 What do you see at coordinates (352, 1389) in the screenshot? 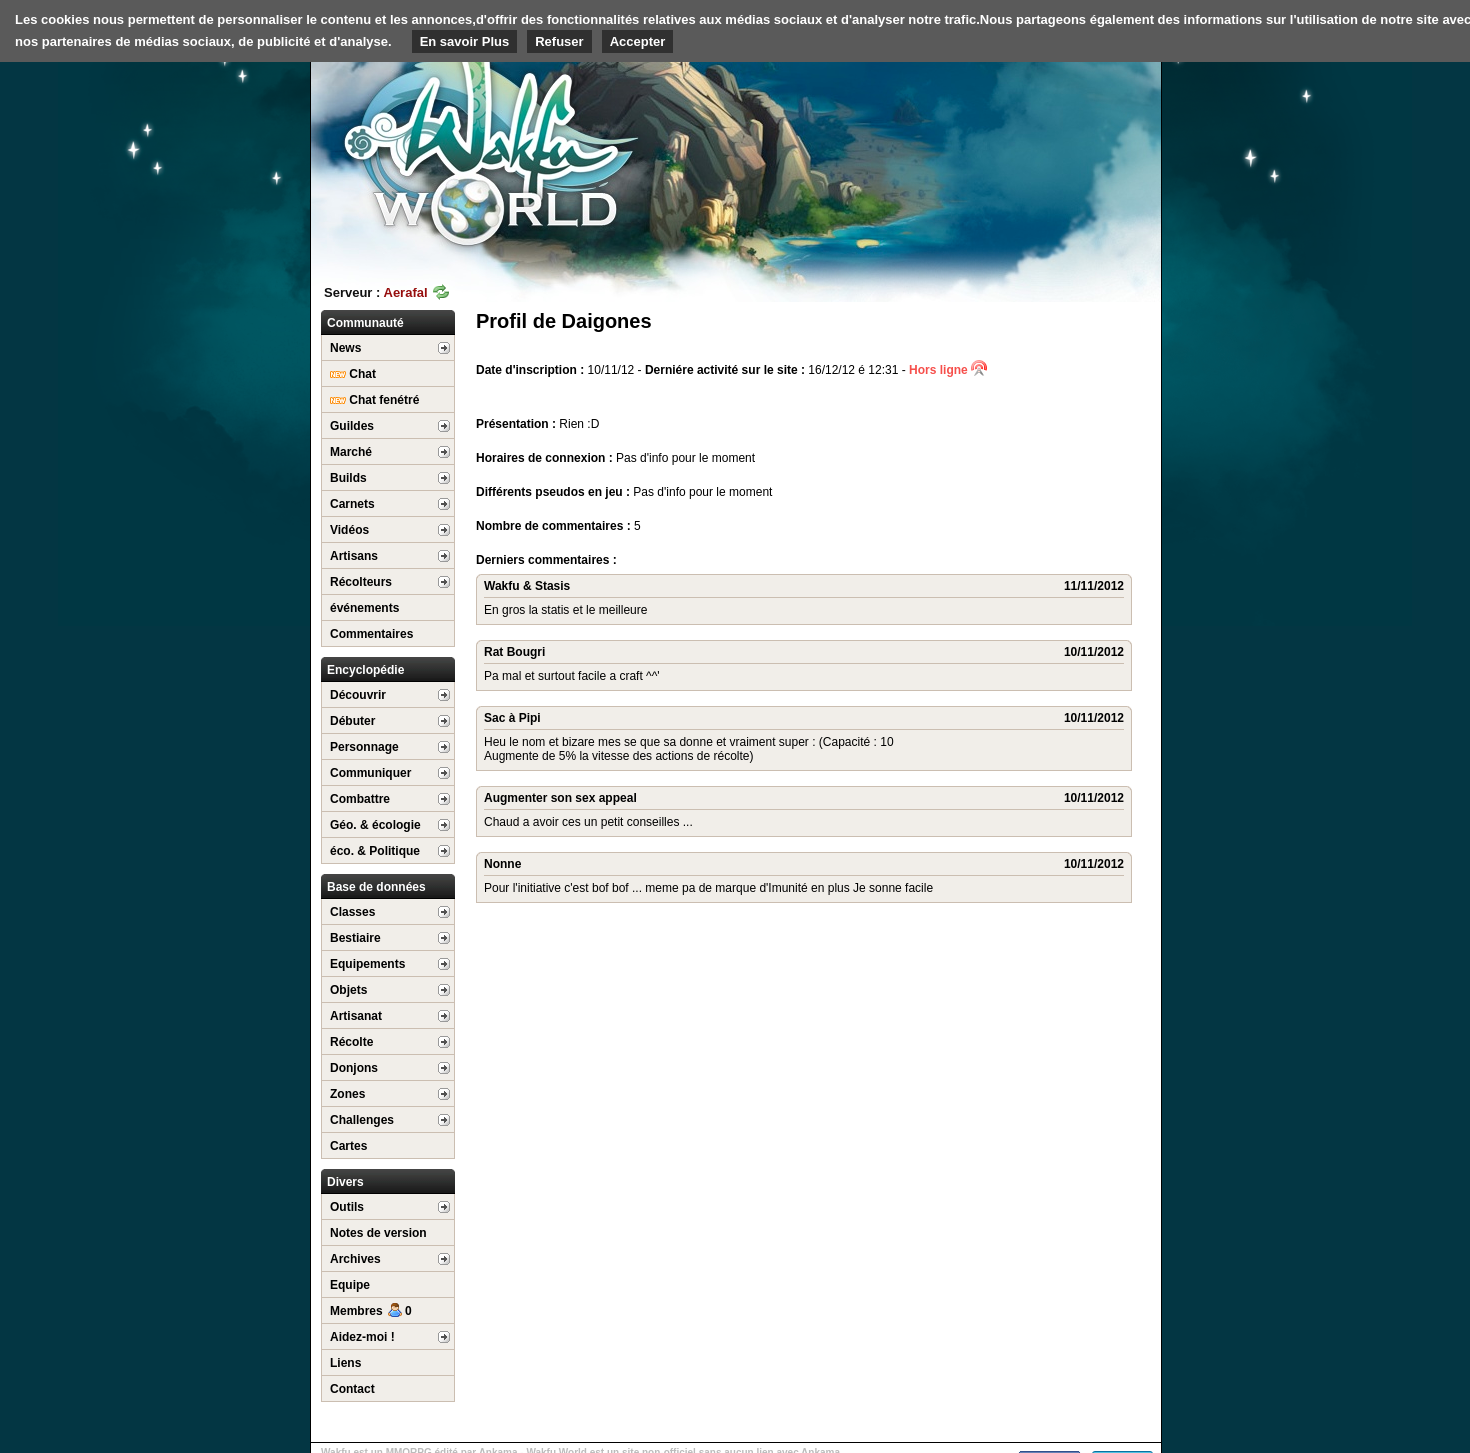
I see `Contact` at bounding box center [352, 1389].